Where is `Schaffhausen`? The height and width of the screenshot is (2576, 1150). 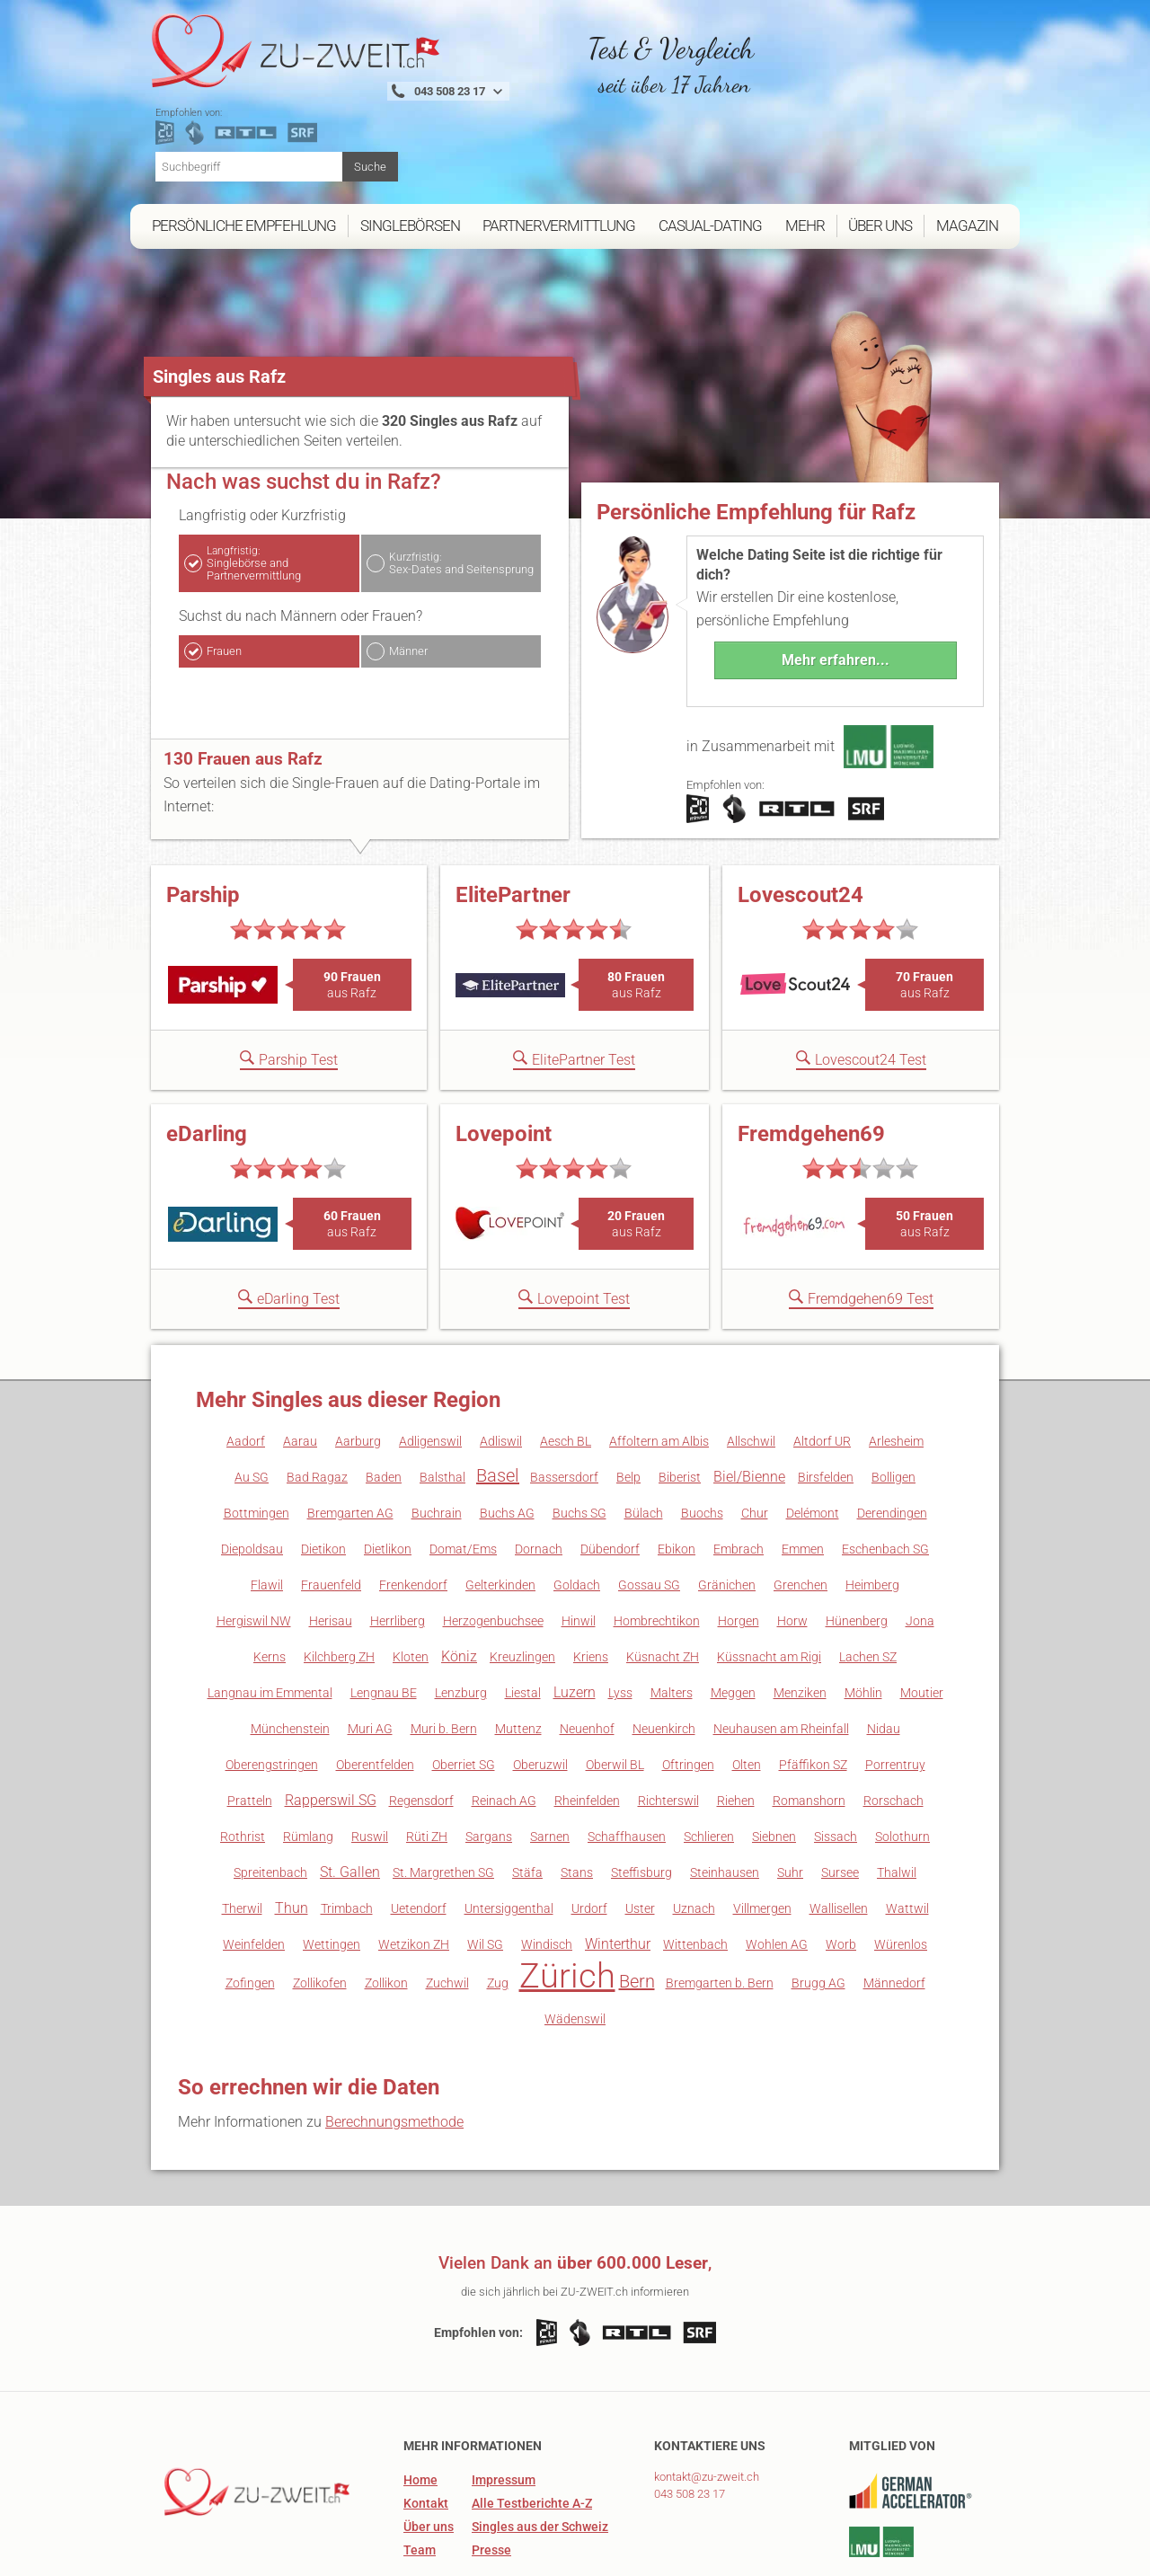 Schaffhausen is located at coordinates (627, 1764).